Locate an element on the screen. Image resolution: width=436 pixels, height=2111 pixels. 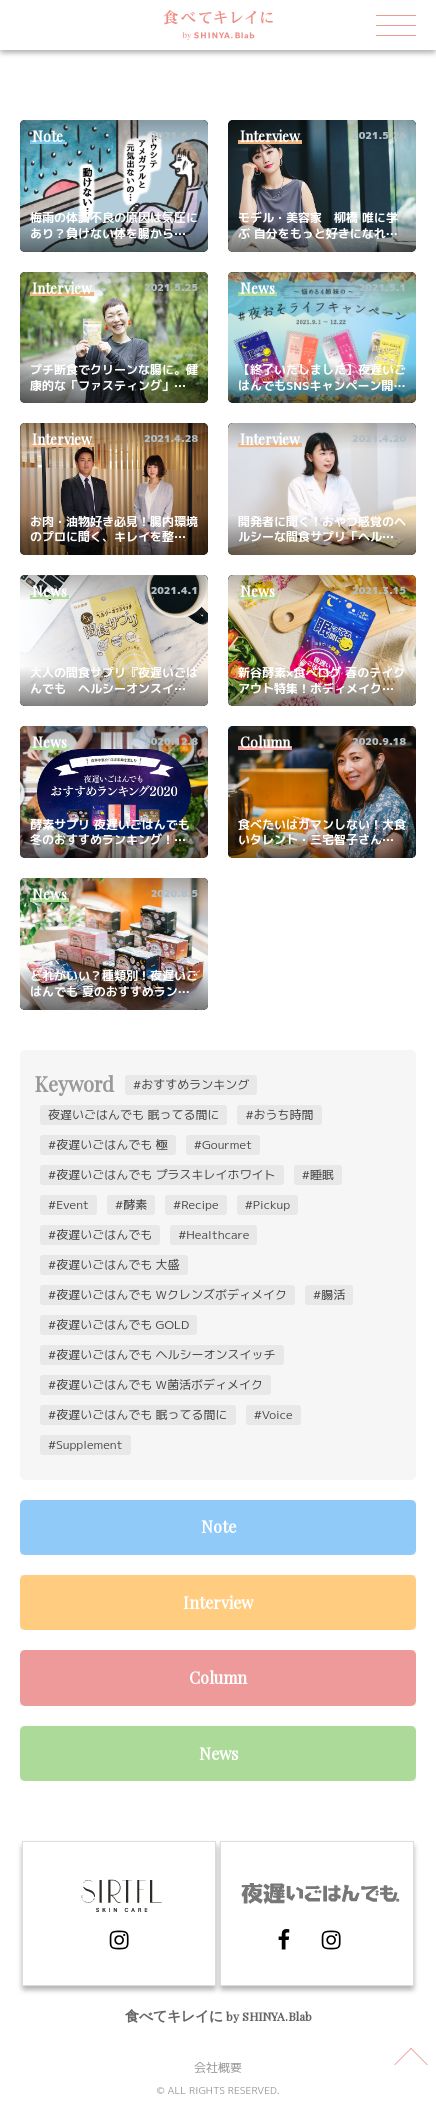
会社概要 is located at coordinates (218, 2067).